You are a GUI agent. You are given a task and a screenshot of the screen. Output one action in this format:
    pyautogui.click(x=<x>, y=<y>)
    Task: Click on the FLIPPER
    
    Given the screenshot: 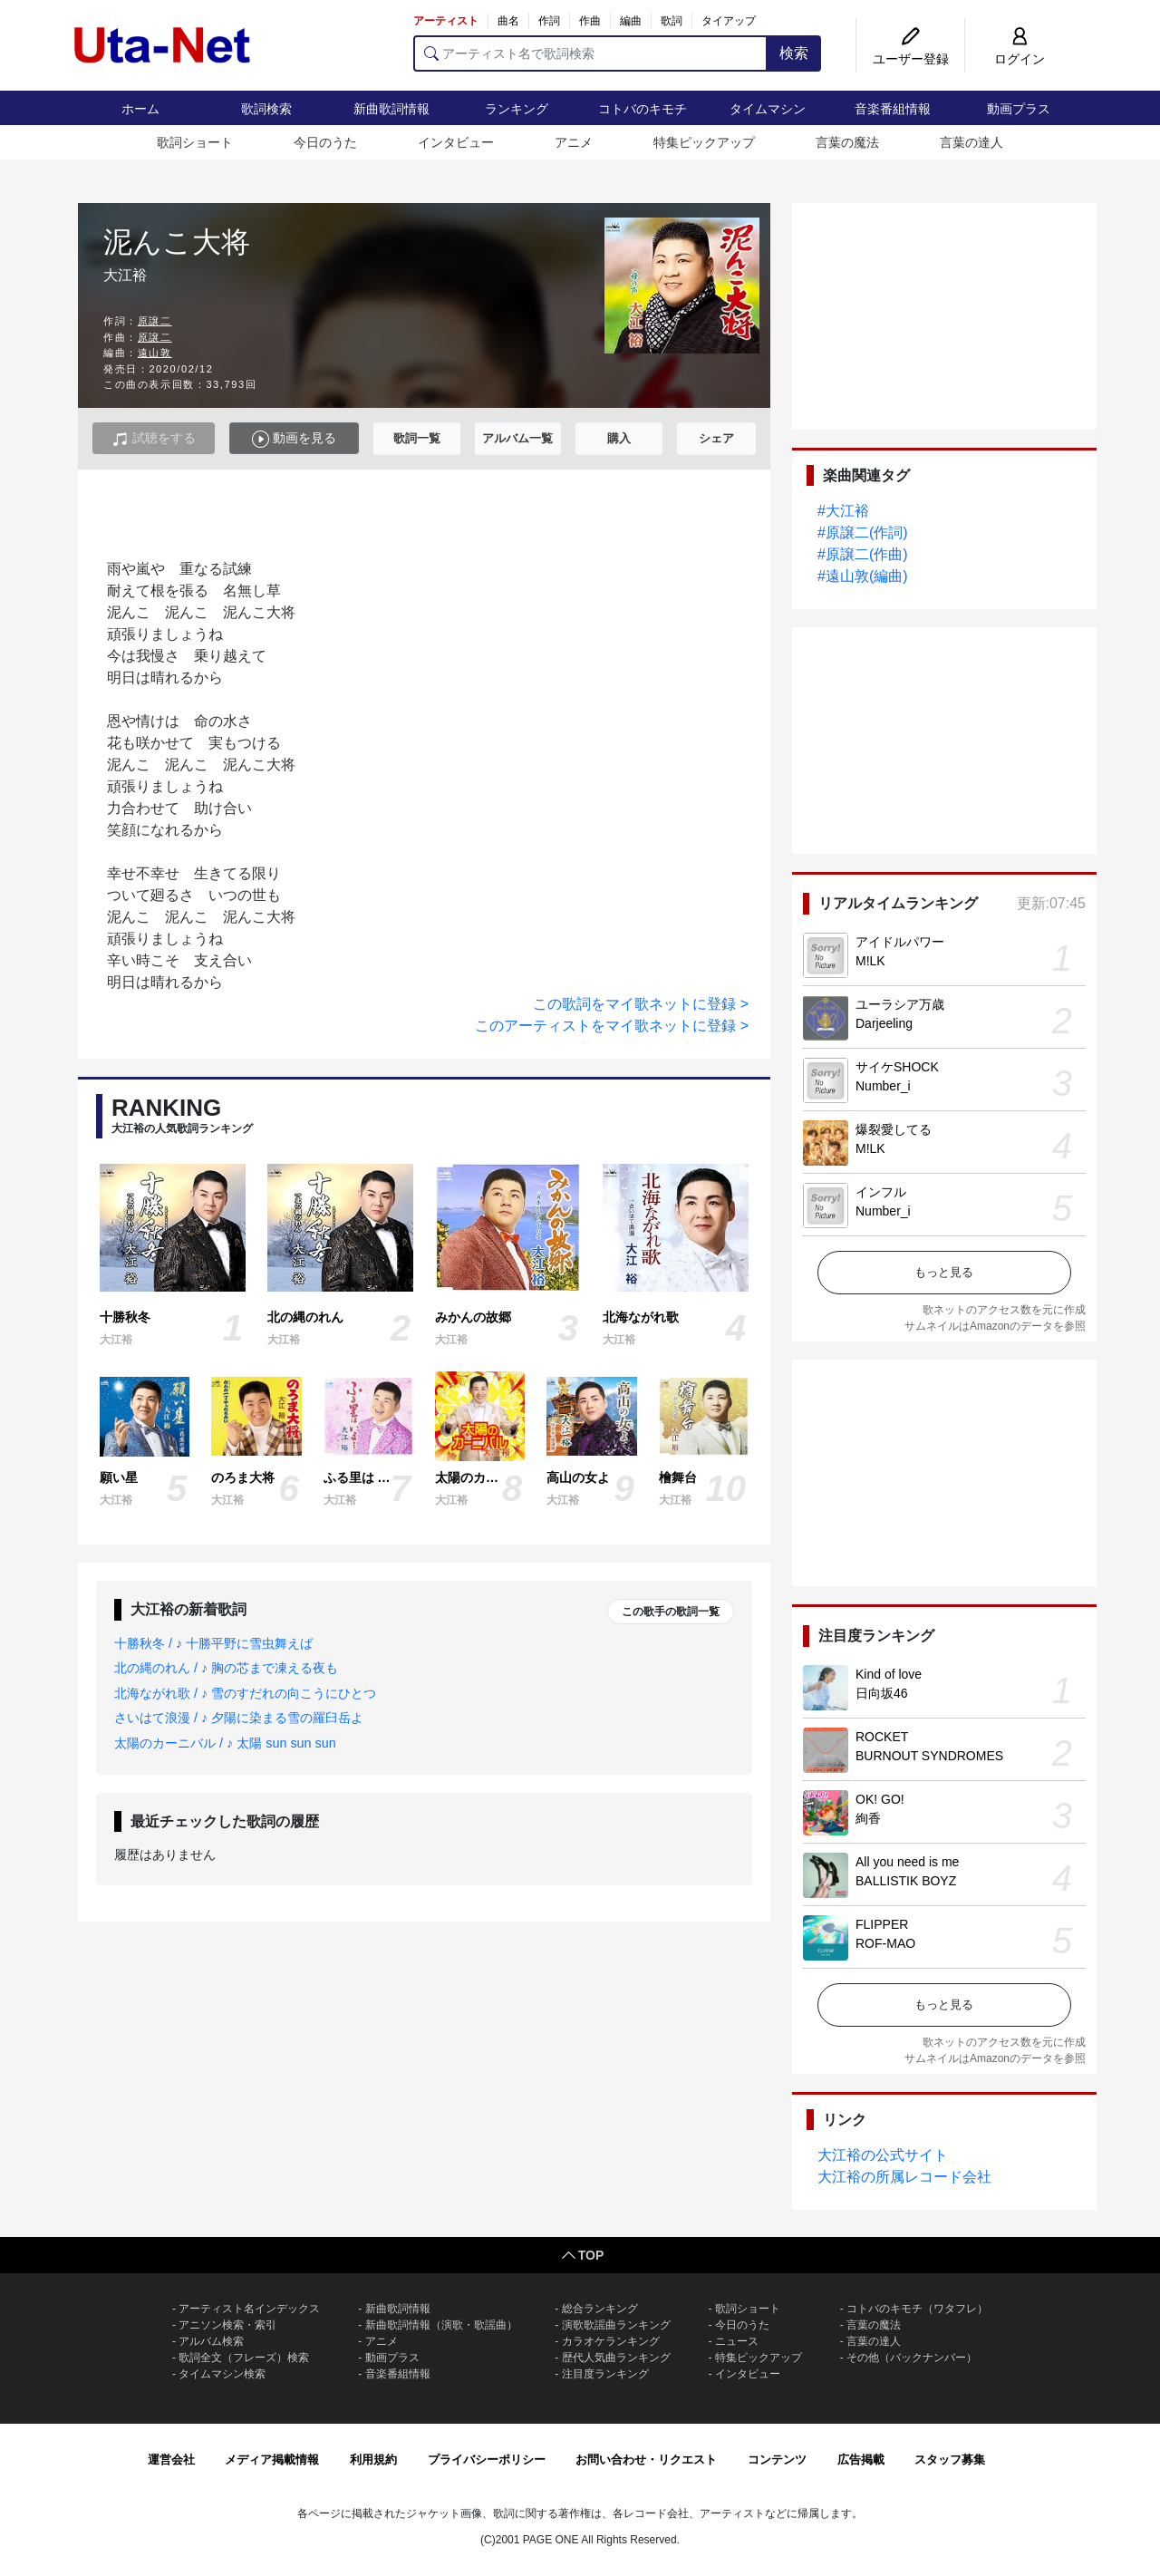 What is the action you would take?
    pyautogui.click(x=882, y=1924)
    